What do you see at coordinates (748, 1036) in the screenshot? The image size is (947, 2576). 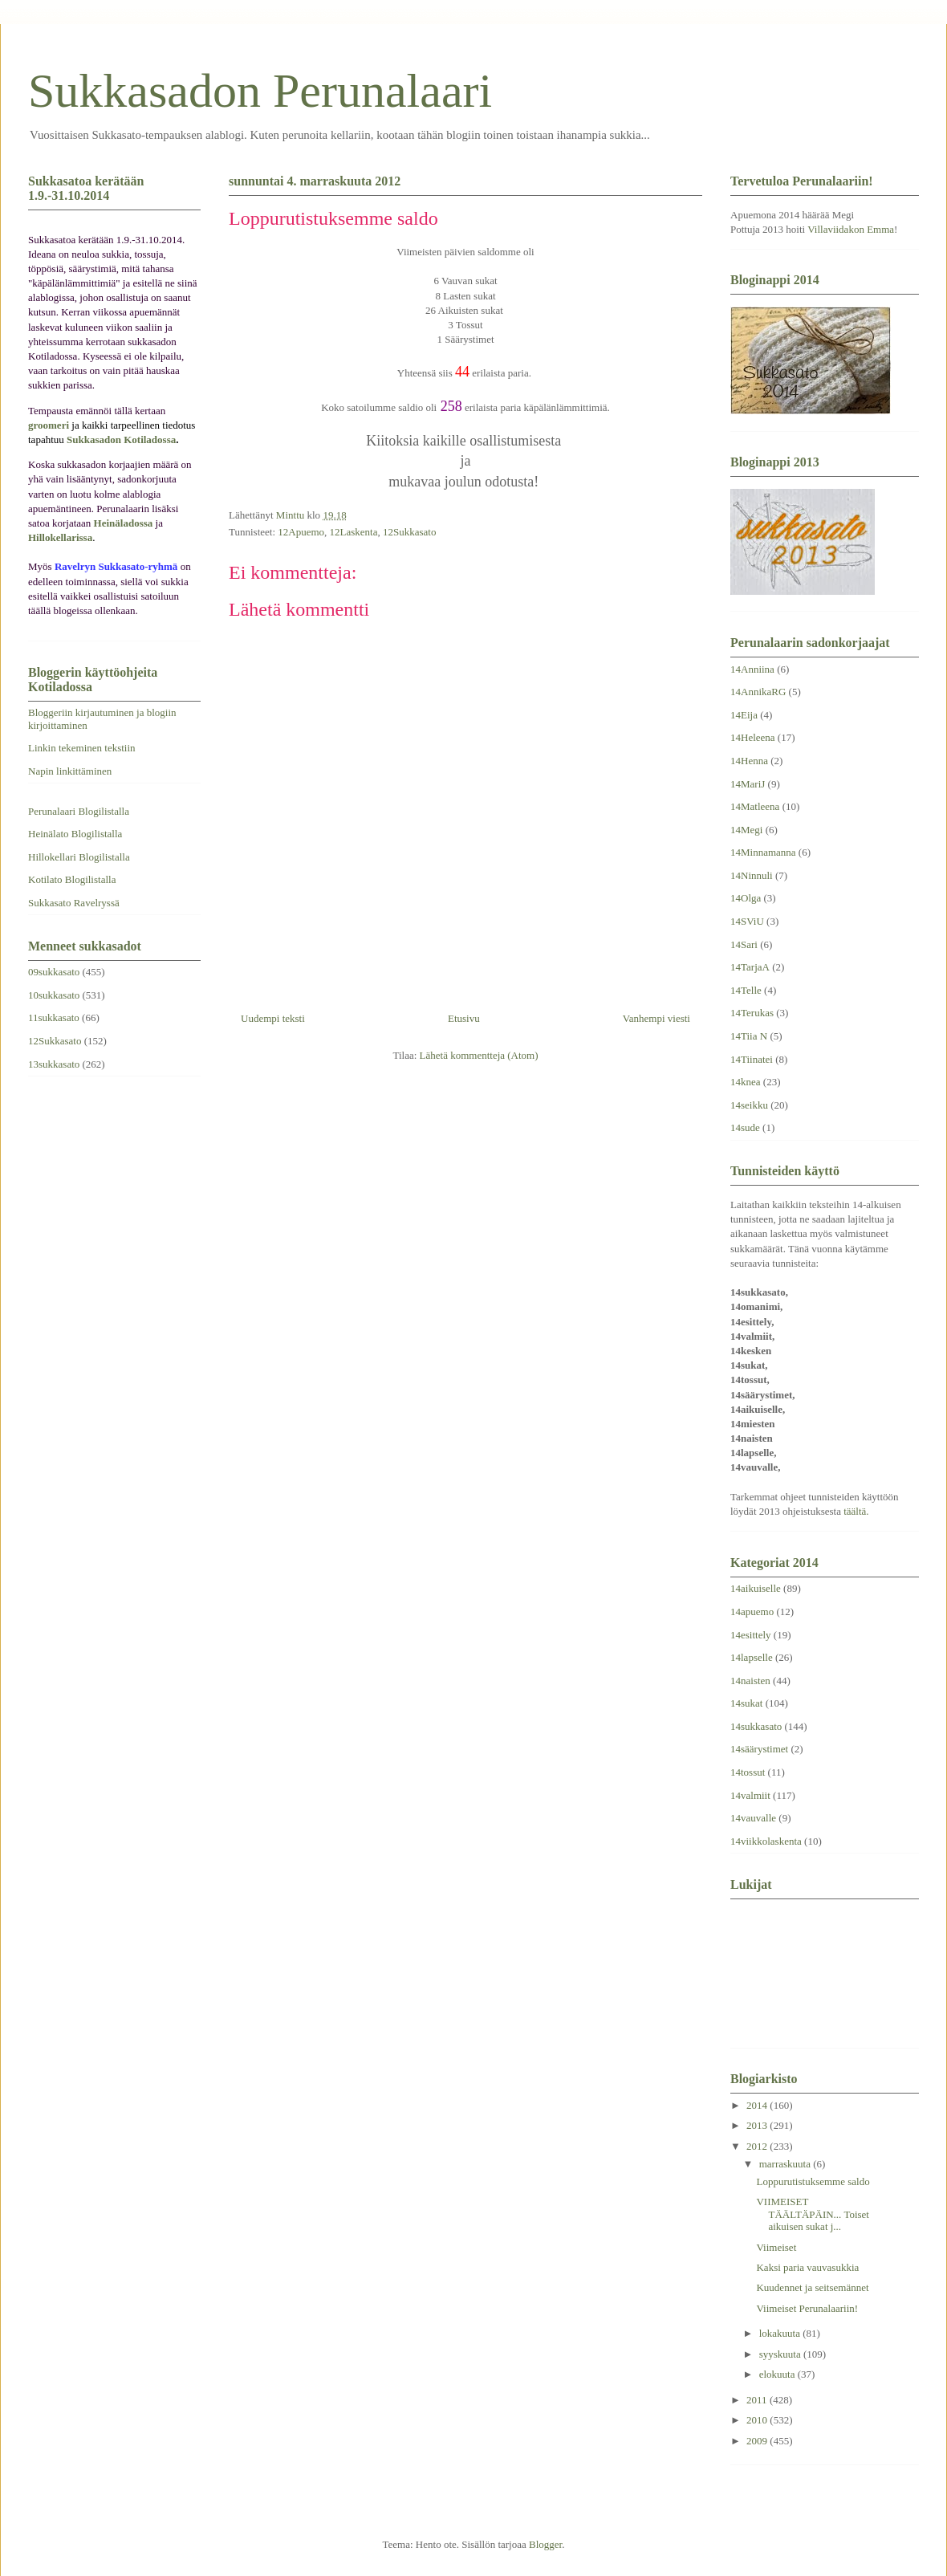 I see `14Tiia N` at bounding box center [748, 1036].